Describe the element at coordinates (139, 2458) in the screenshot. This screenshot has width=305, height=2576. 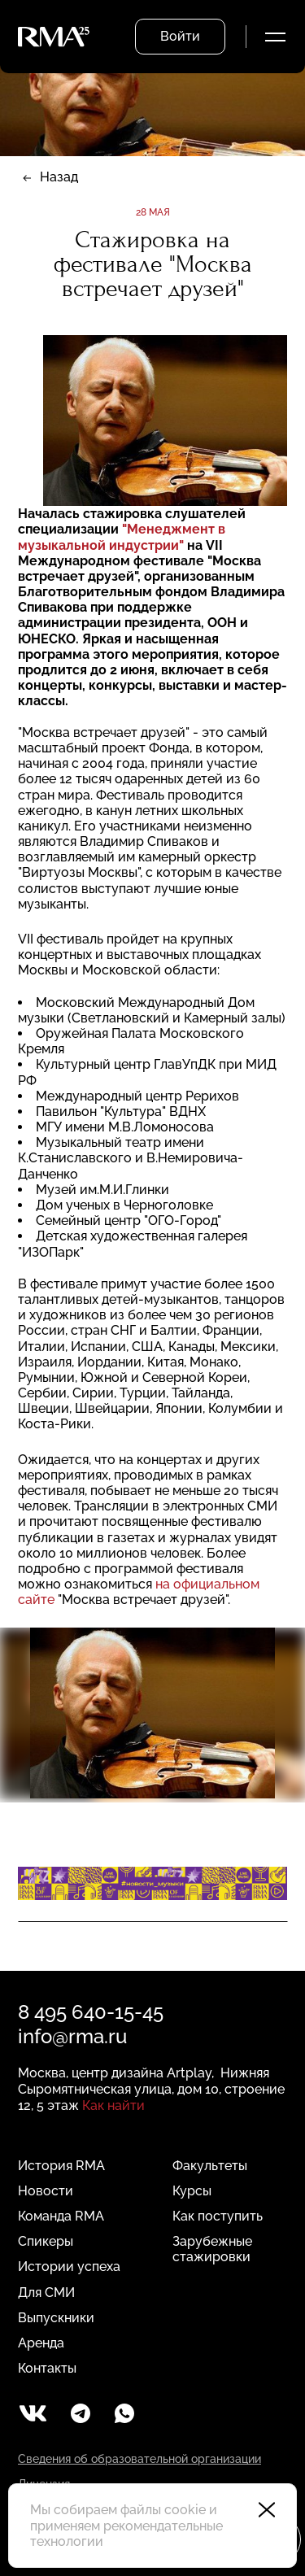
I see `Сведения об образовательной организации` at that location.